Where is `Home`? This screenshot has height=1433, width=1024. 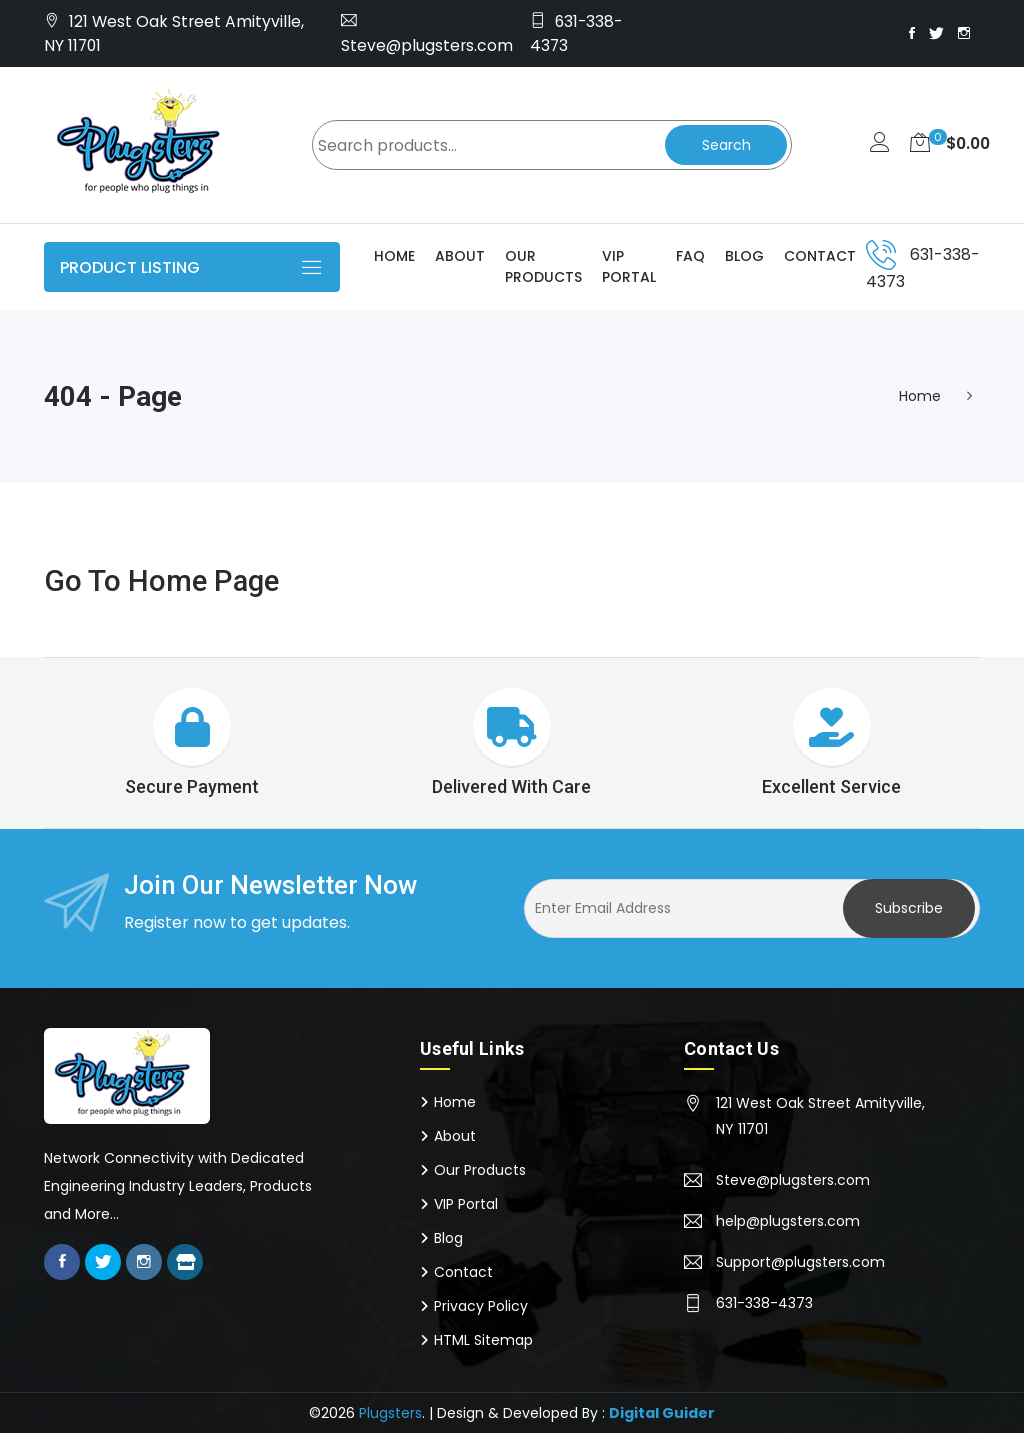
Home is located at coordinates (394, 256).